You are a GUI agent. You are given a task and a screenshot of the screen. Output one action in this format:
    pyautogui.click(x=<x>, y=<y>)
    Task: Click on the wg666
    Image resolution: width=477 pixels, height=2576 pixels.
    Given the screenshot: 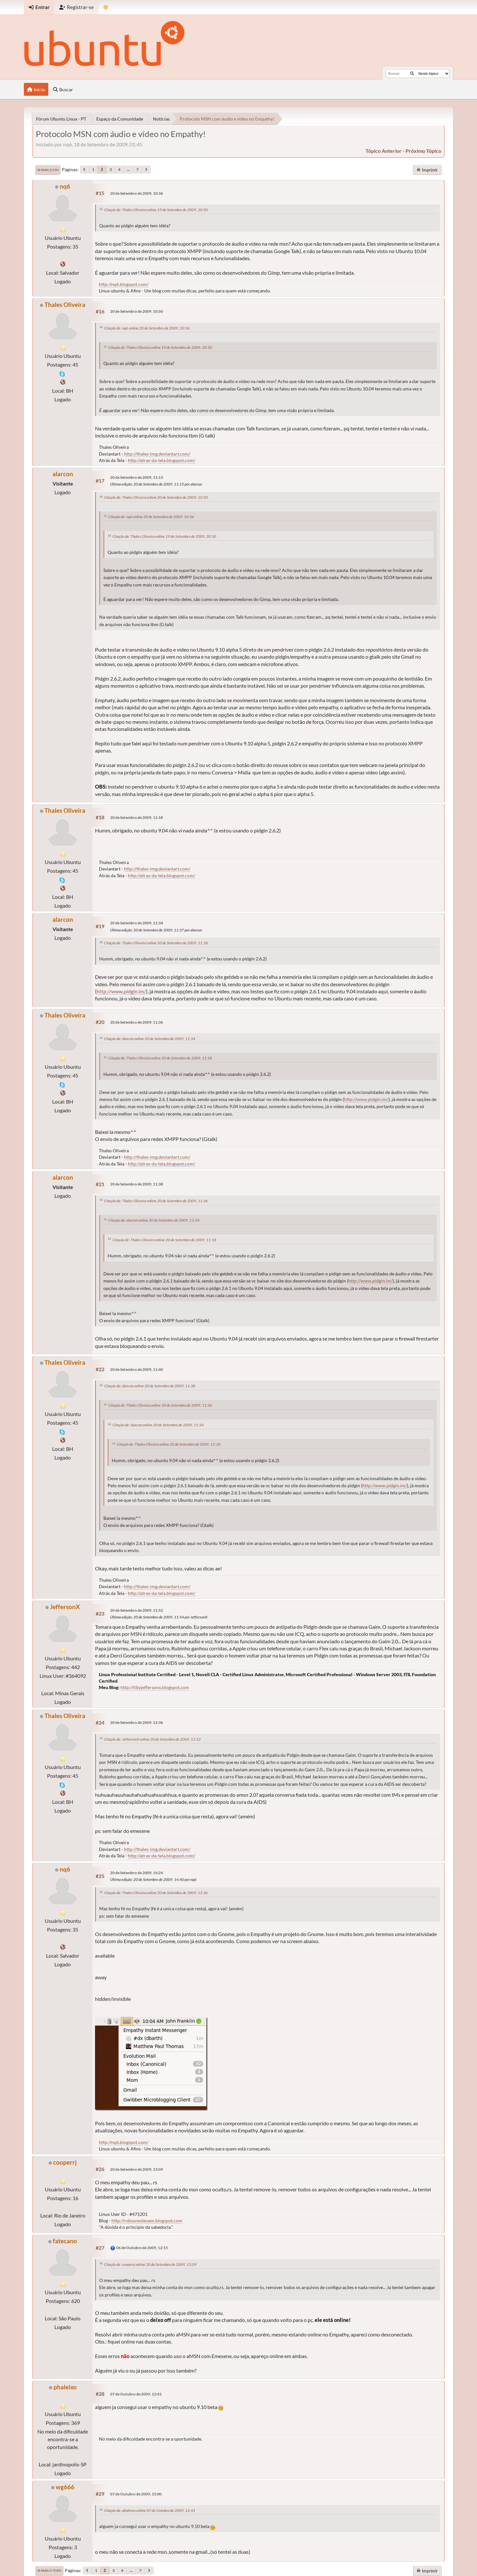 What is the action you would take?
    pyautogui.click(x=65, y=2487)
    